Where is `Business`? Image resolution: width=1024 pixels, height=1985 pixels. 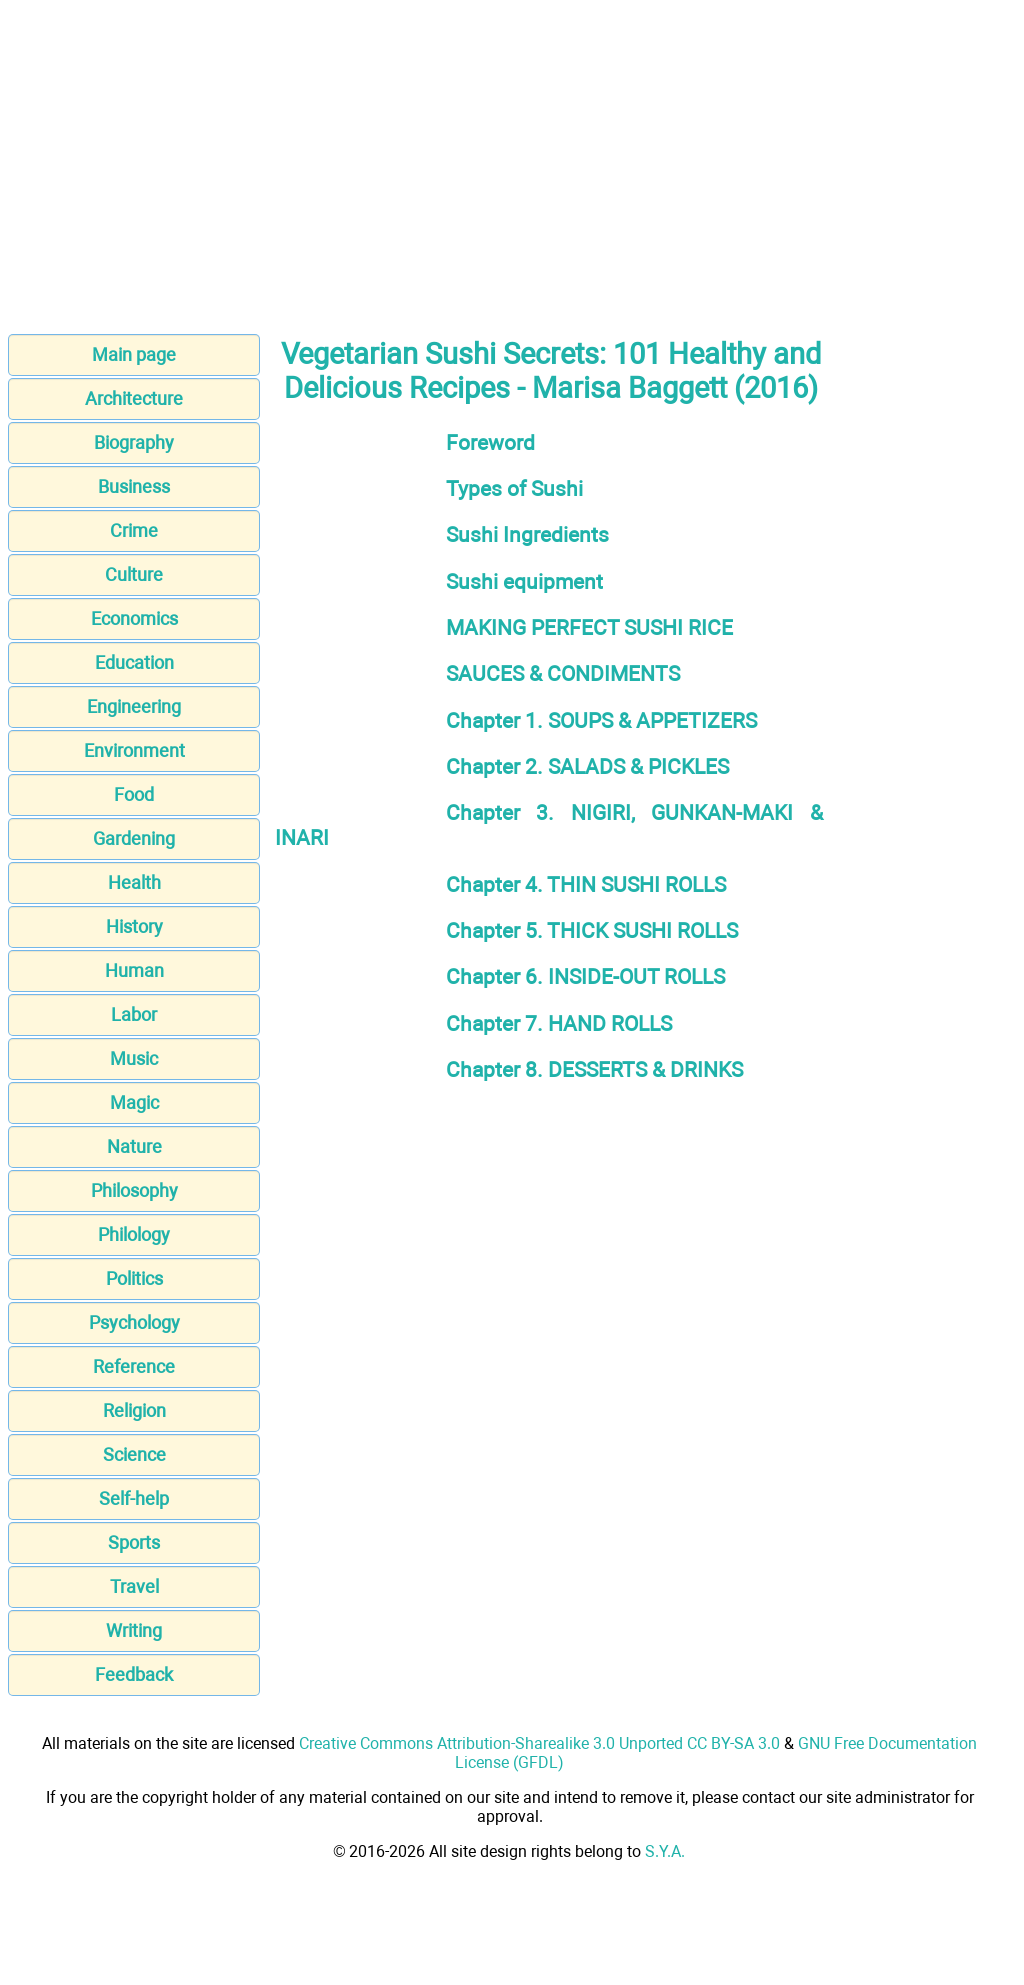 Business is located at coordinates (134, 486).